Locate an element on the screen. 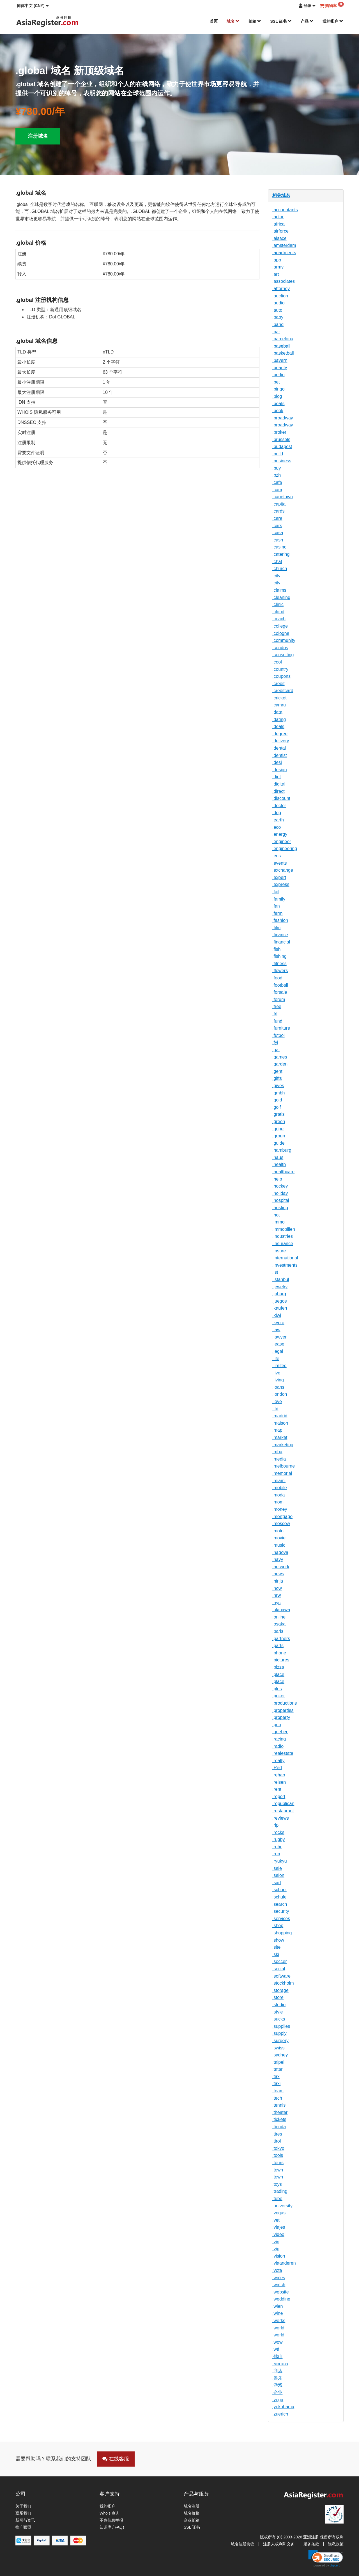  .healthcare is located at coordinates (283, 1171).